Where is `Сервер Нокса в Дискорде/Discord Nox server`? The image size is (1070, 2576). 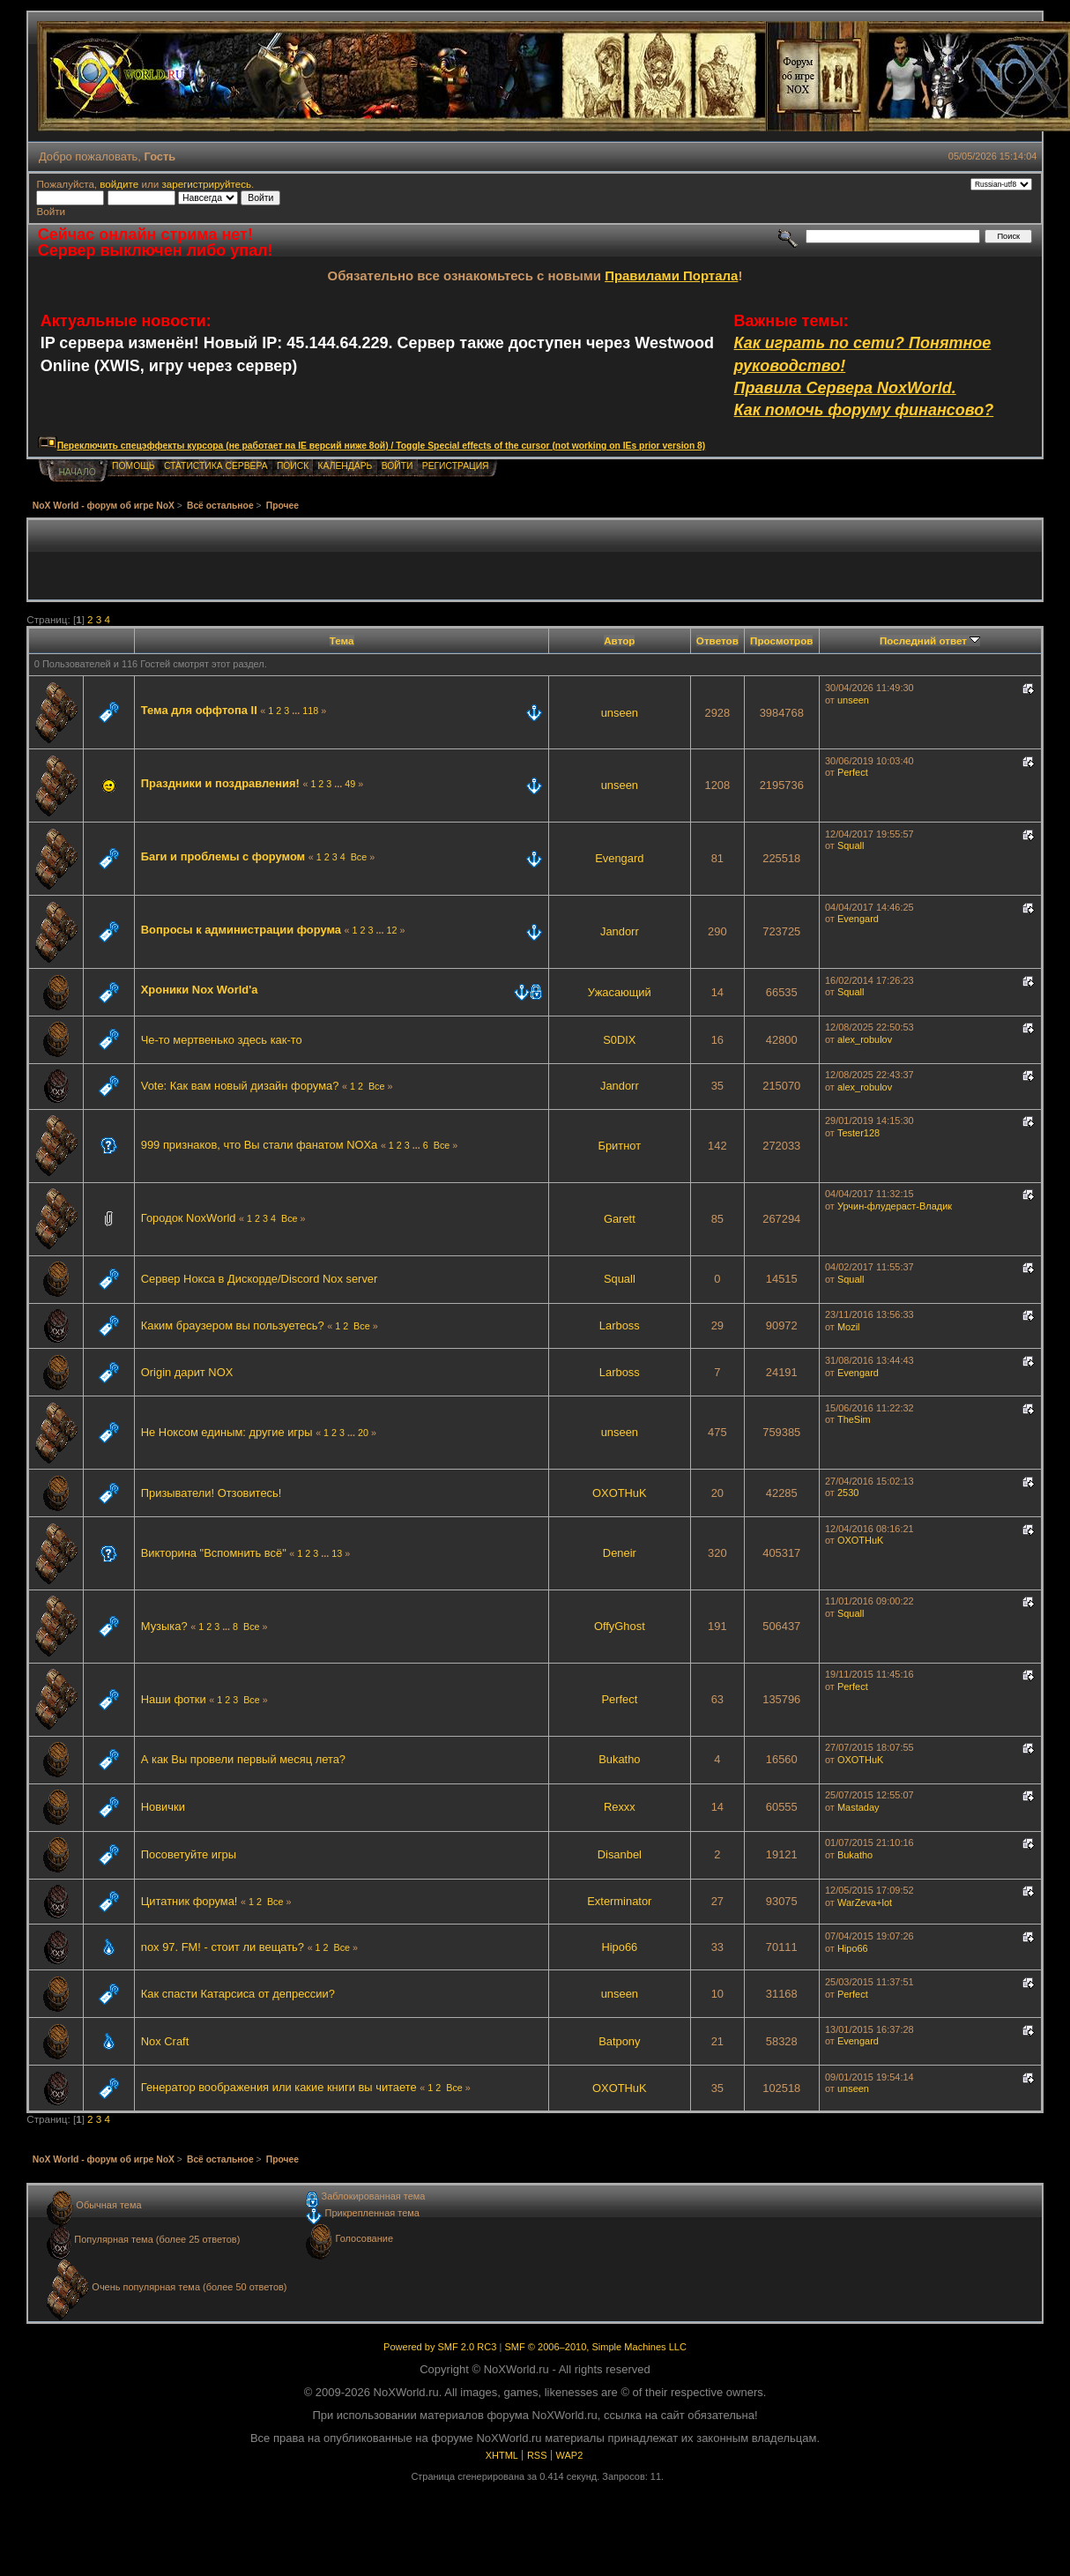
Сервер Нокса в Дискорде/Discord Nox server is located at coordinates (259, 1278).